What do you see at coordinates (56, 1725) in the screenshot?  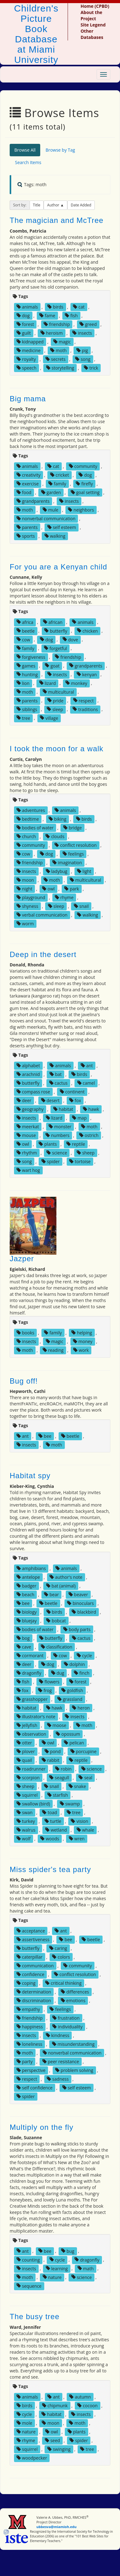 I see `moose` at bounding box center [56, 1725].